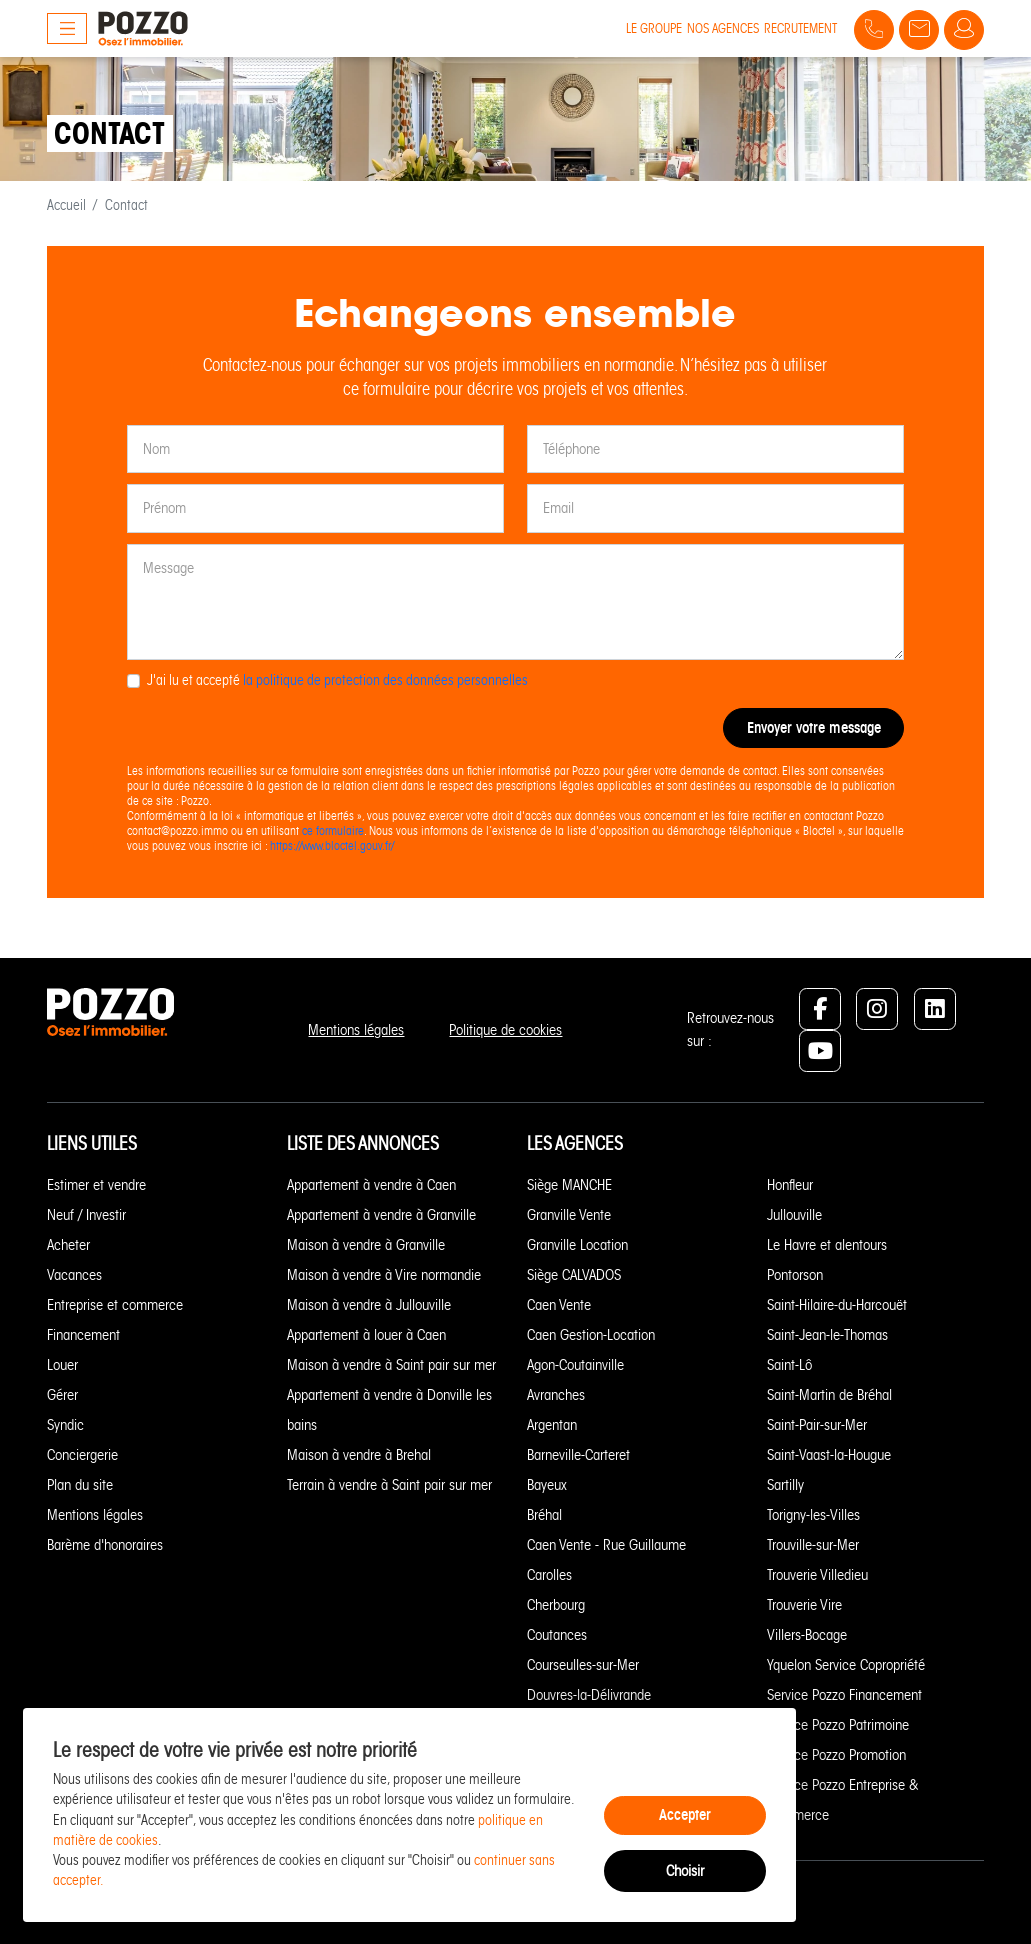 Image resolution: width=1031 pixels, height=1944 pixels. I want to click on Coutances, so click(557, 1635).